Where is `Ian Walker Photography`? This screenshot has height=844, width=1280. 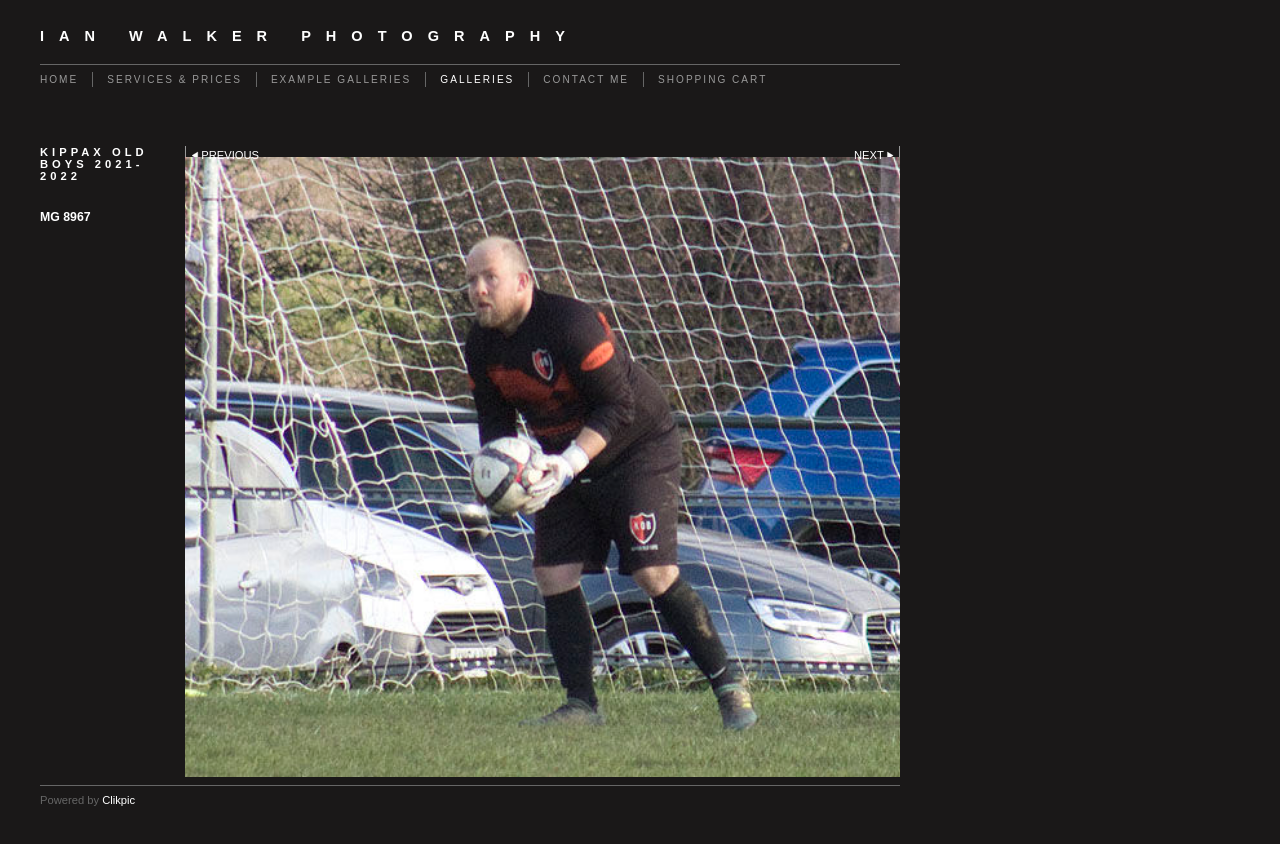
Ian Walker Photography is located at coordinates (310, 36).